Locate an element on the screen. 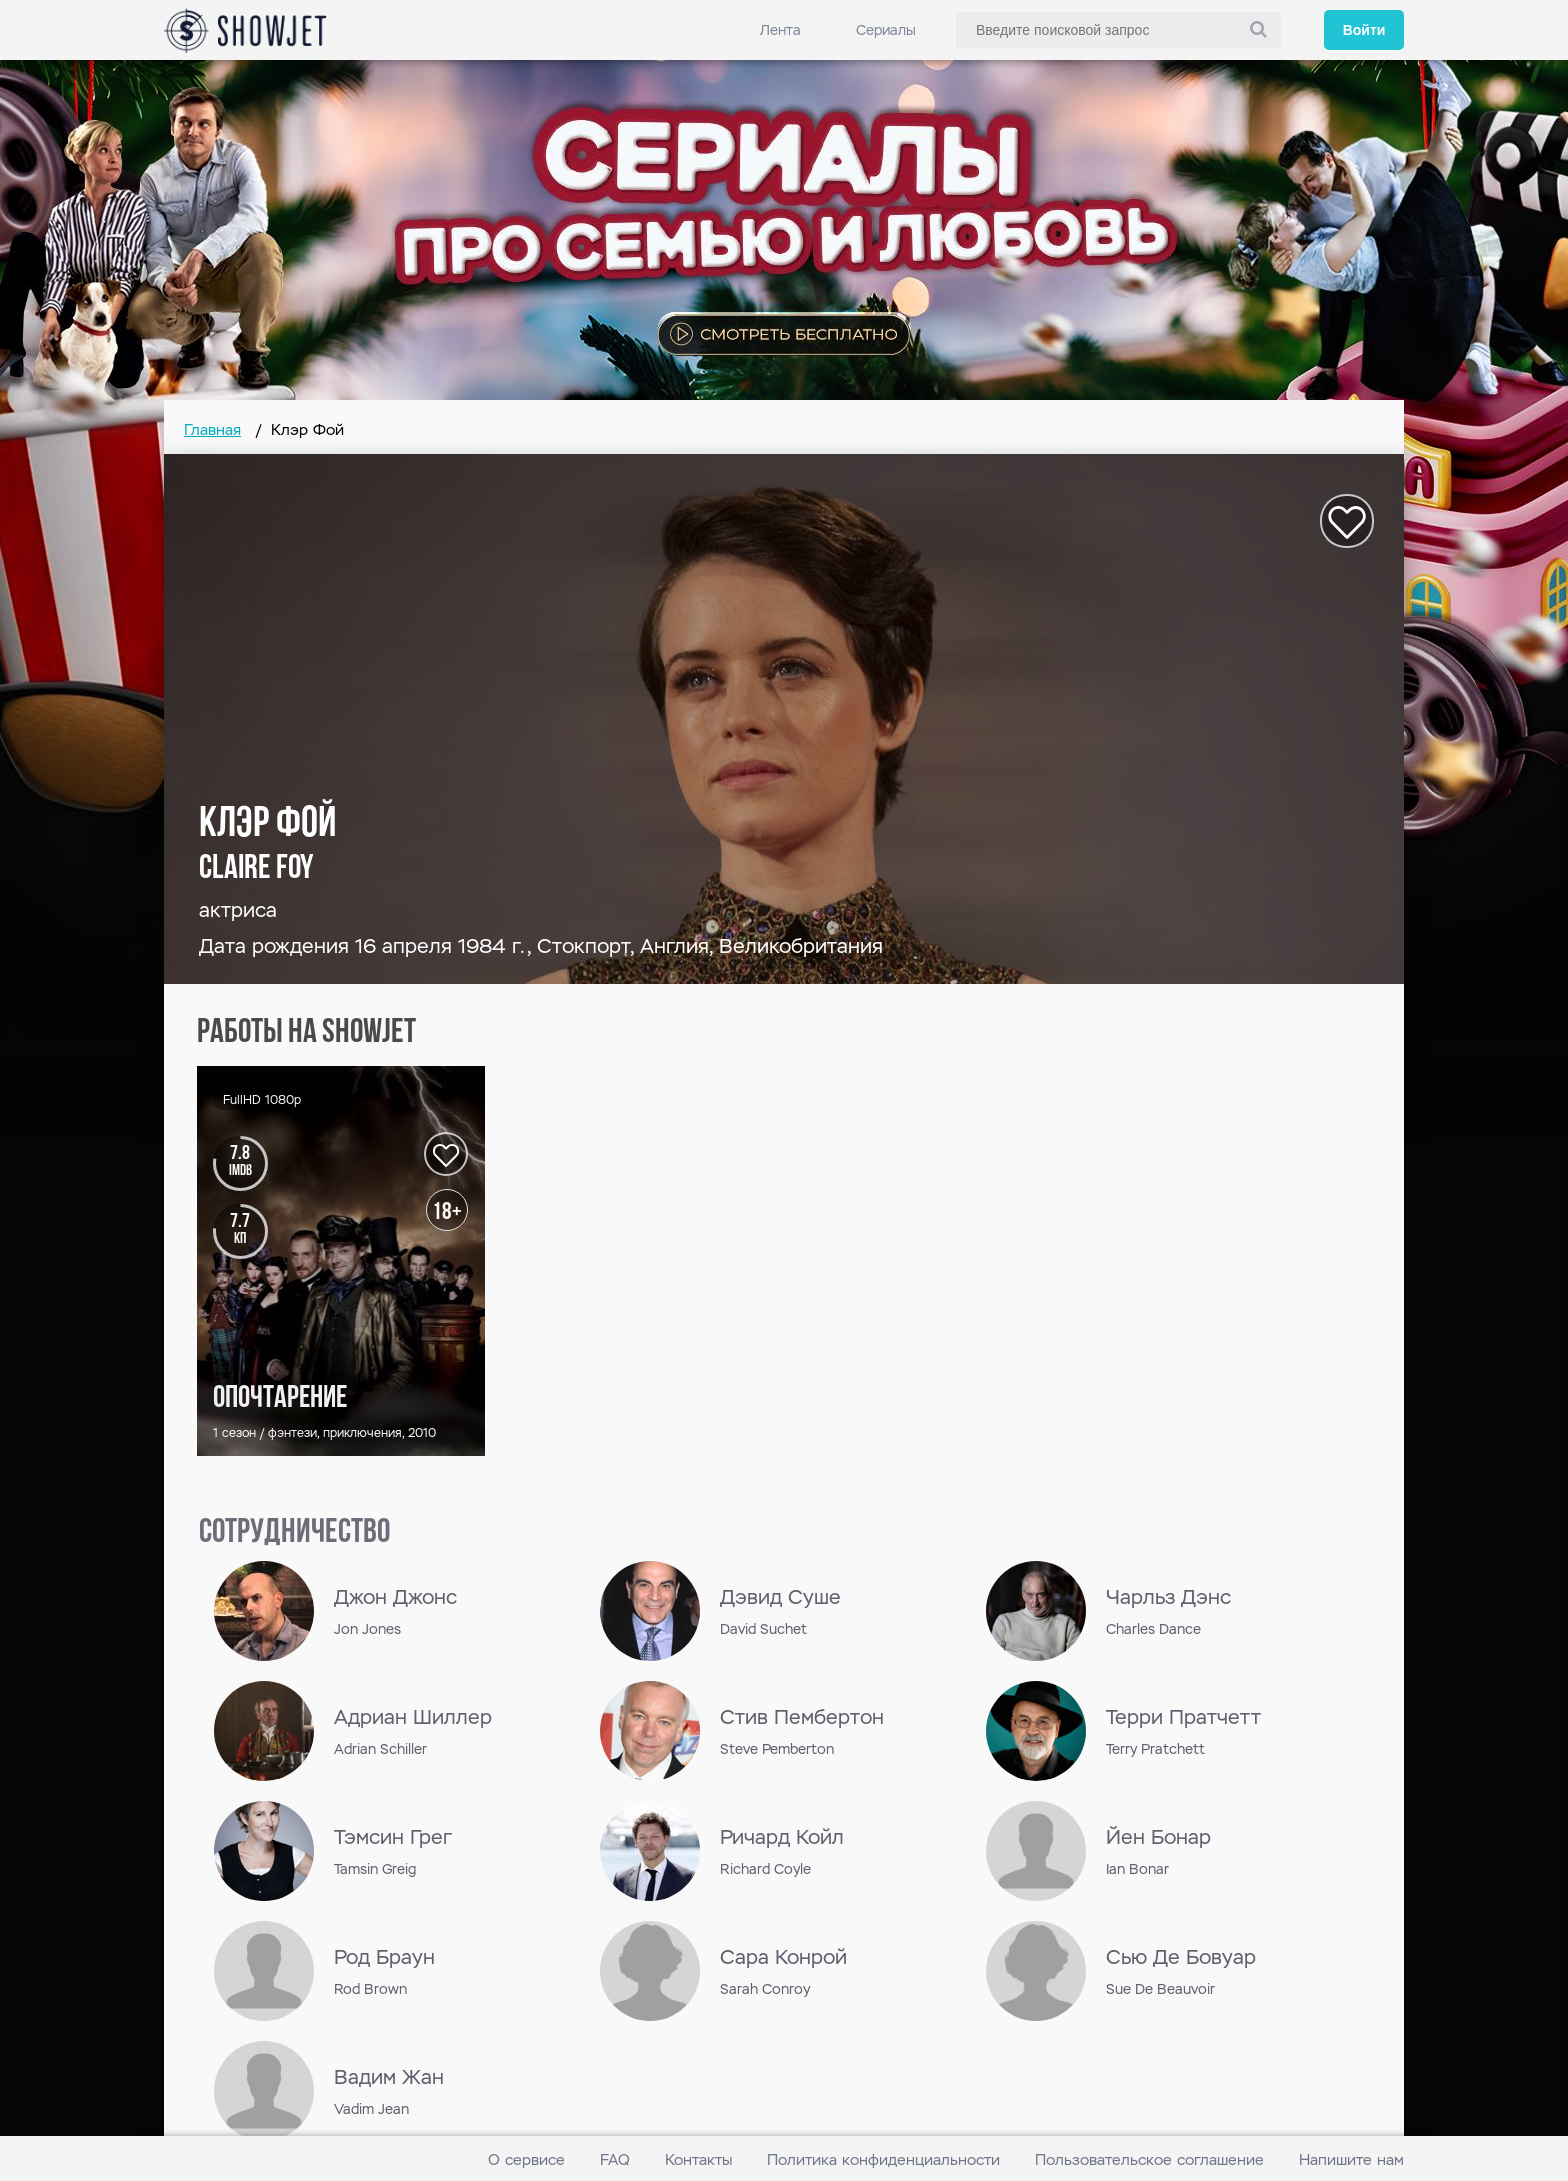 The height and width of the screenshot is (2181, 1568). FAQ is located at coordinates (615, 2159).